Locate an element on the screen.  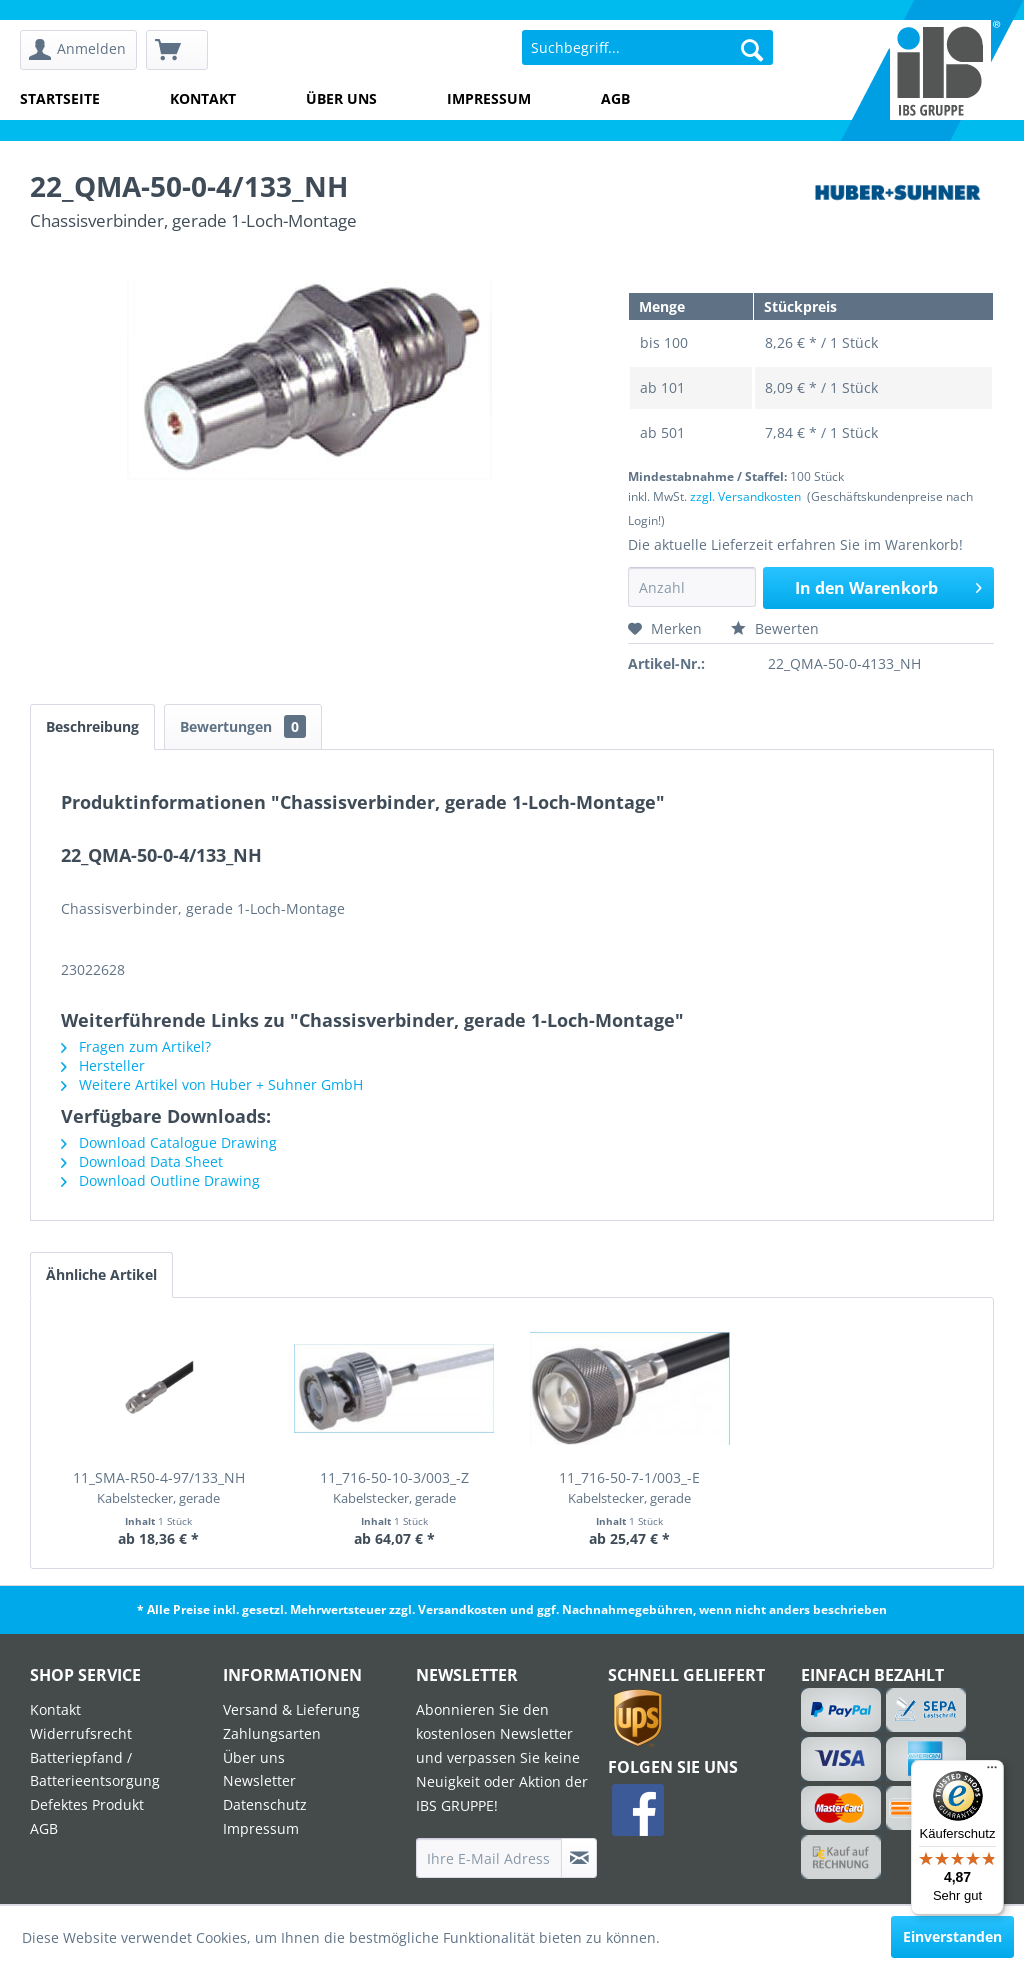
Zahlungsarten is located at coordinates (272, 1733).